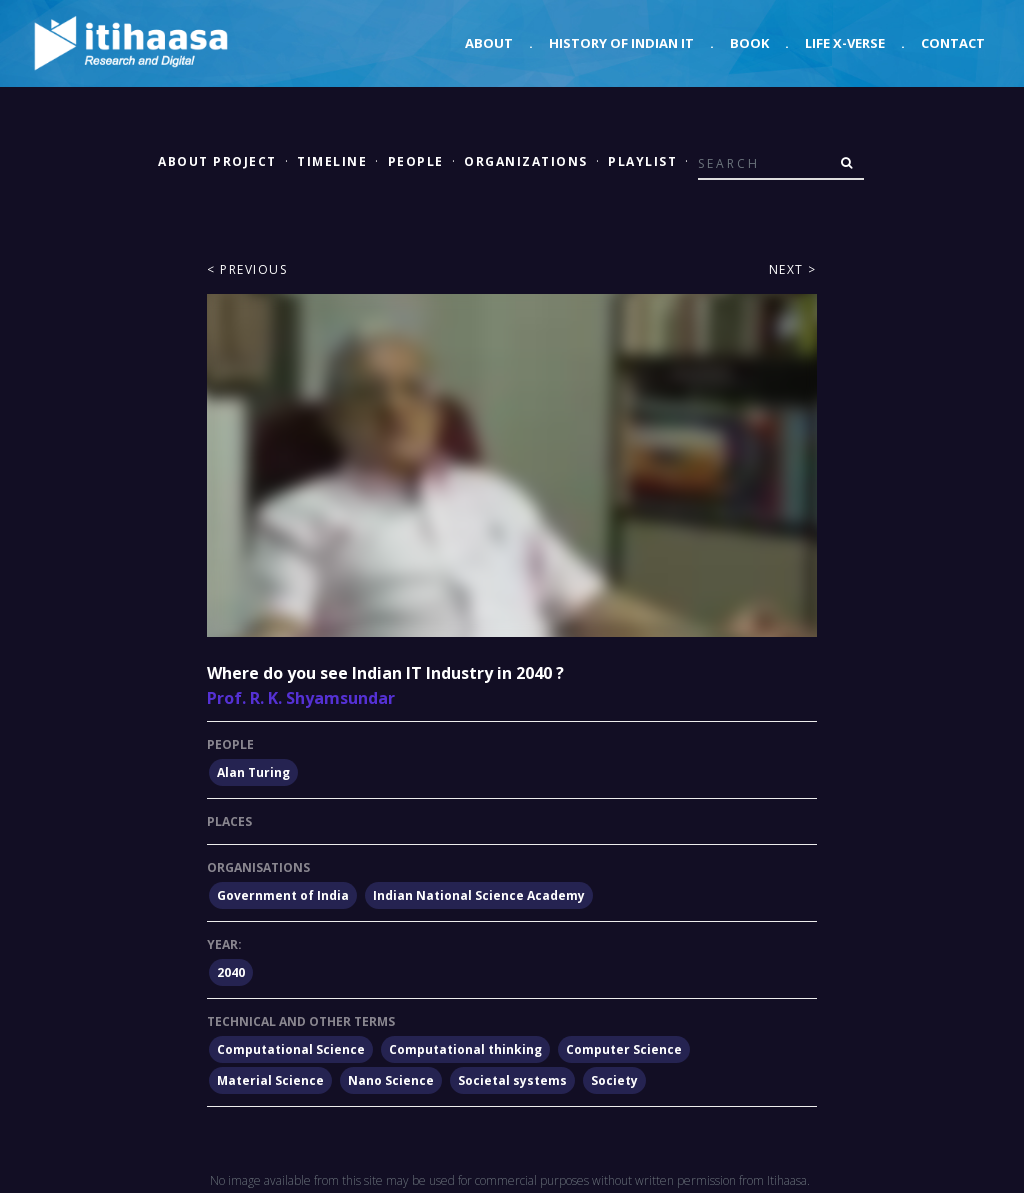 The height and width of the screenshot is (1193, 1024). Describe the element at coordinates (845, 43) in the screenshot. I see `Life X-verse` at that location.